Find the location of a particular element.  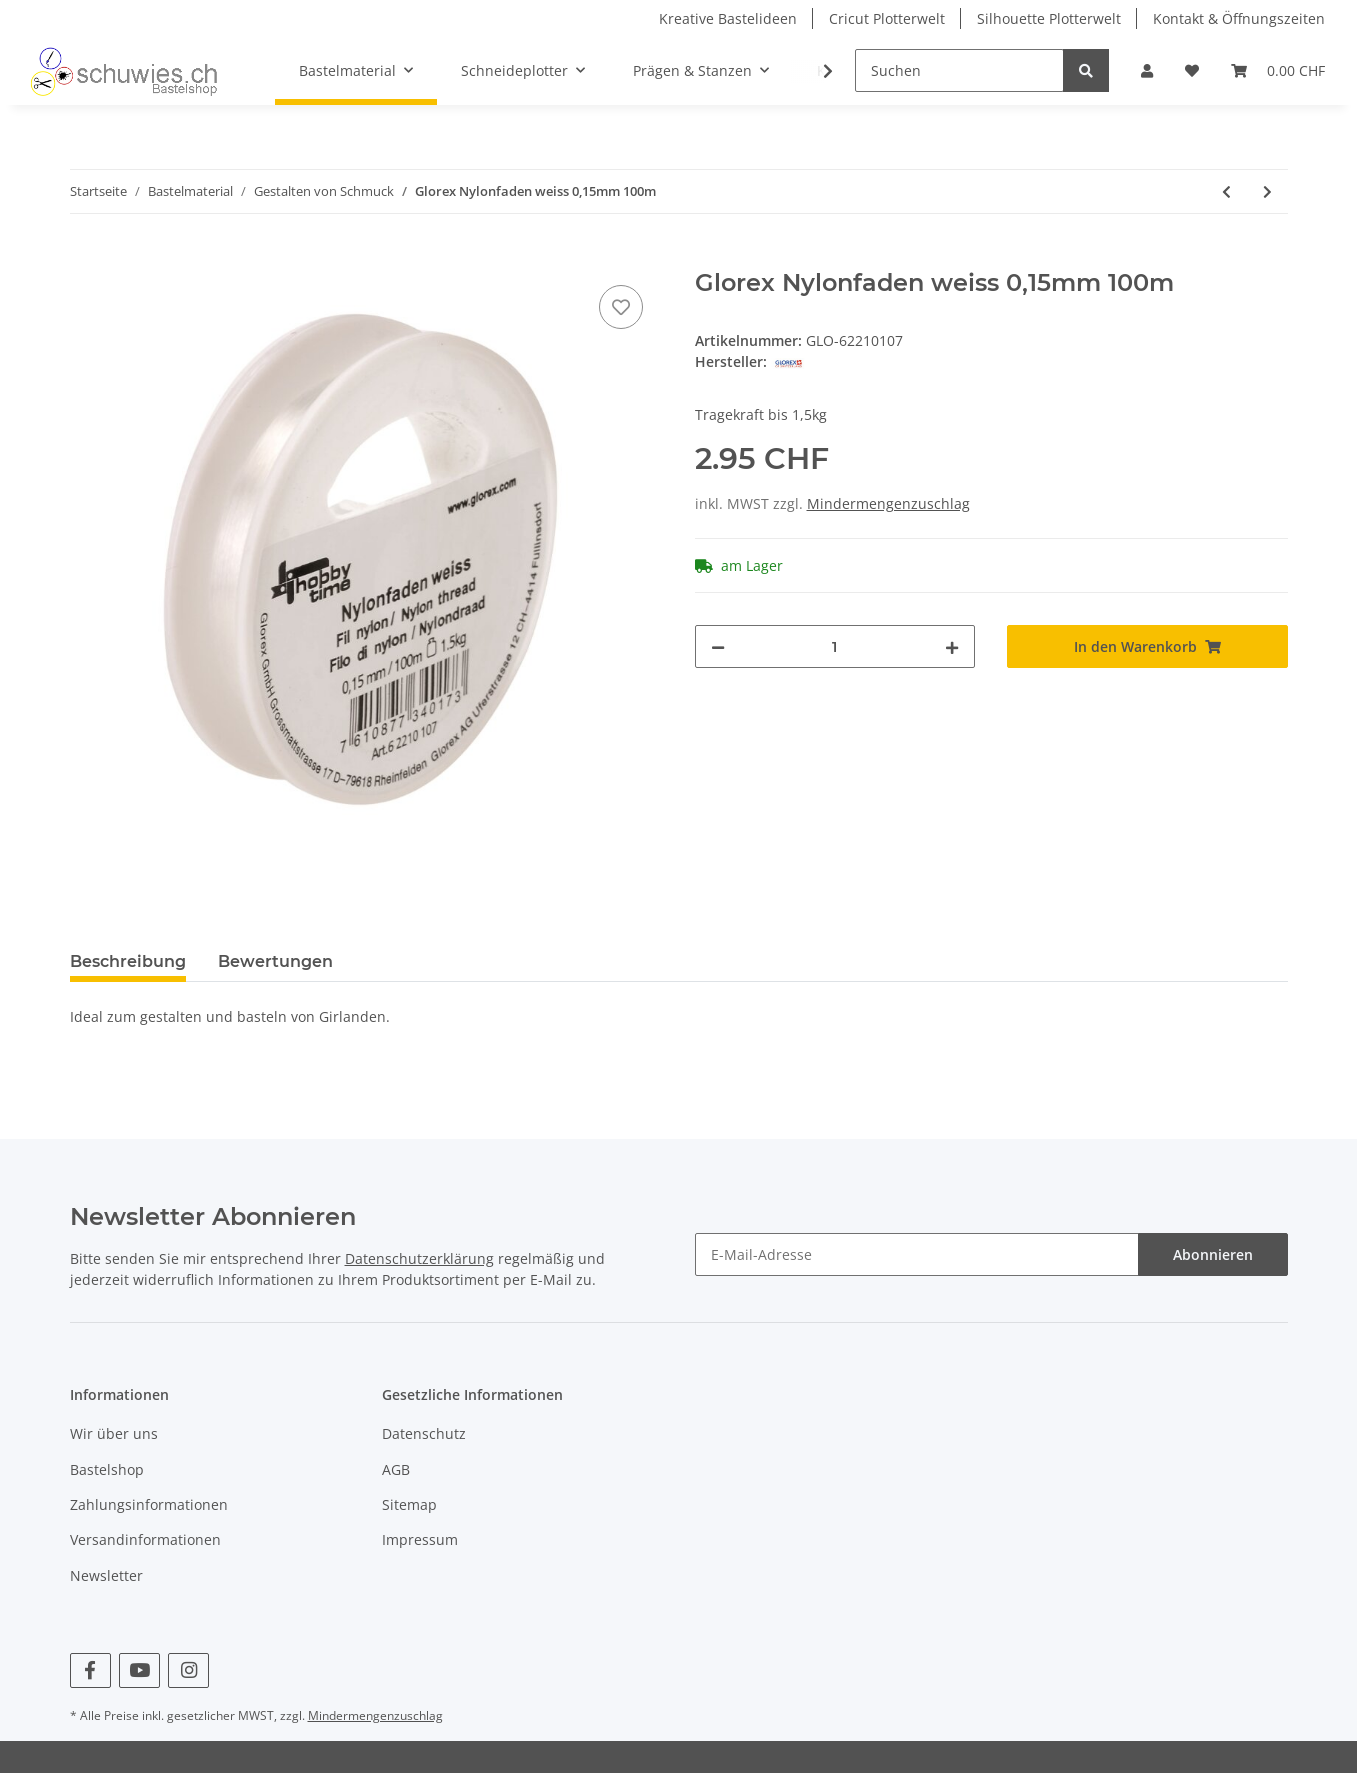

Sitemap is located at coordinates (409, 1504).